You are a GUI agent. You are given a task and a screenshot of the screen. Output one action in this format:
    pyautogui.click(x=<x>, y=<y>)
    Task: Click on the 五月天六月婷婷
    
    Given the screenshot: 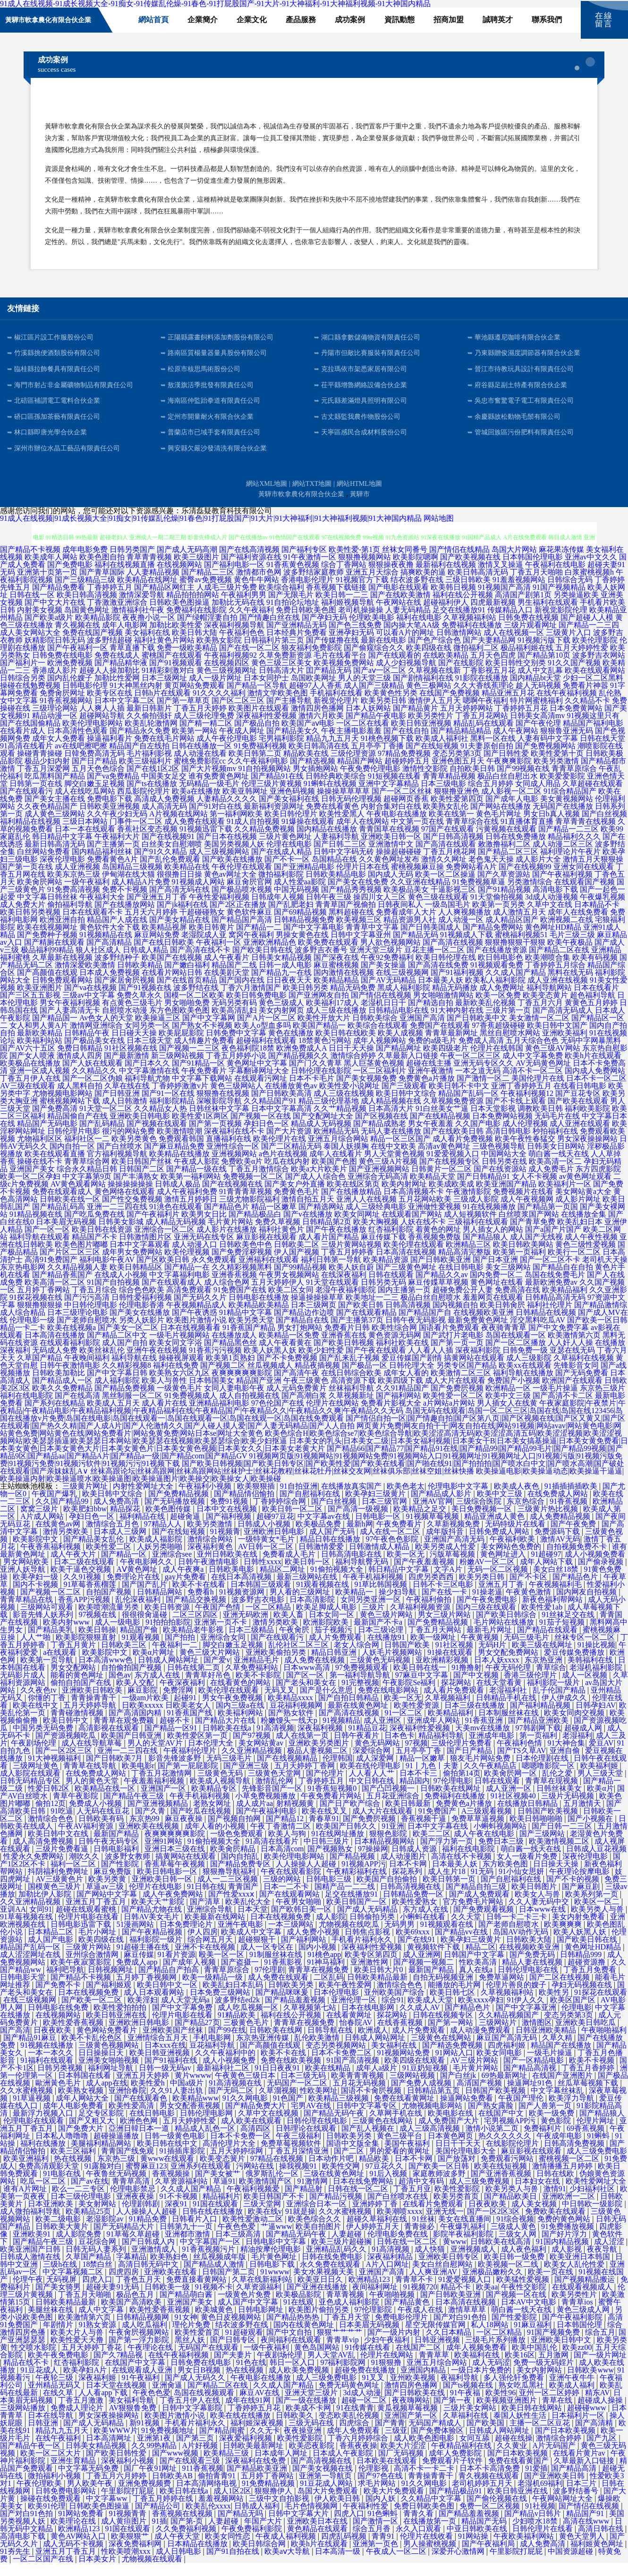 What is the action you would take?
    pyautogui.click(x=151, y=925)
    